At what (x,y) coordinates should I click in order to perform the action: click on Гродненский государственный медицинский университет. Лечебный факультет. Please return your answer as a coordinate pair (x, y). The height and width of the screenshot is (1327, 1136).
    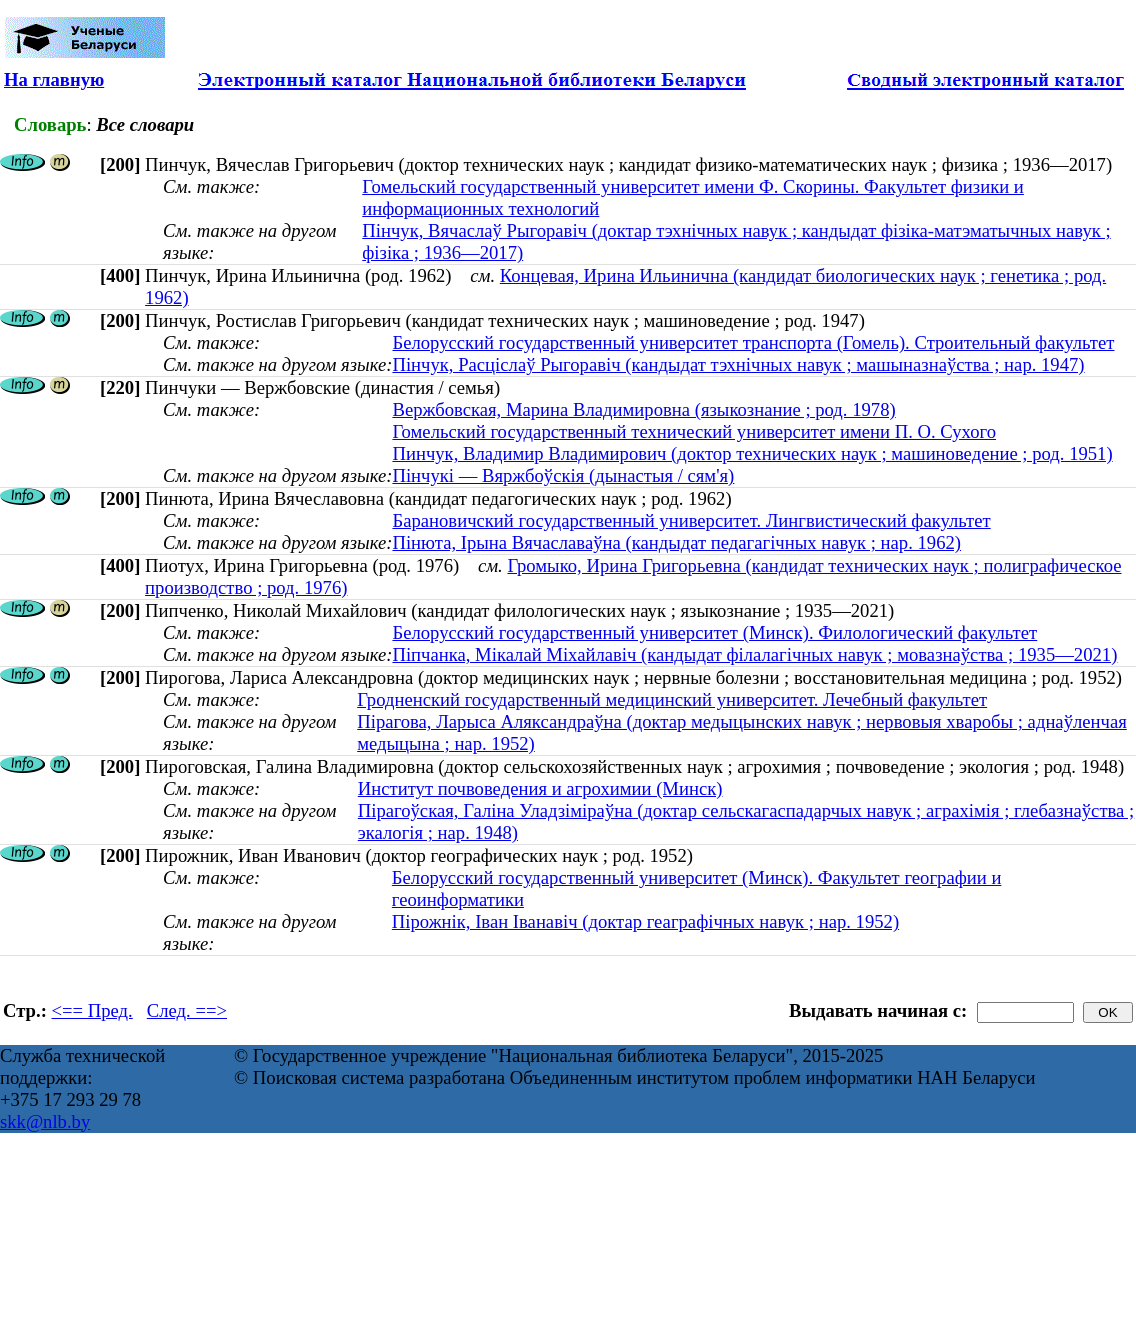
    Looking at the image, I should click on (672, 699).